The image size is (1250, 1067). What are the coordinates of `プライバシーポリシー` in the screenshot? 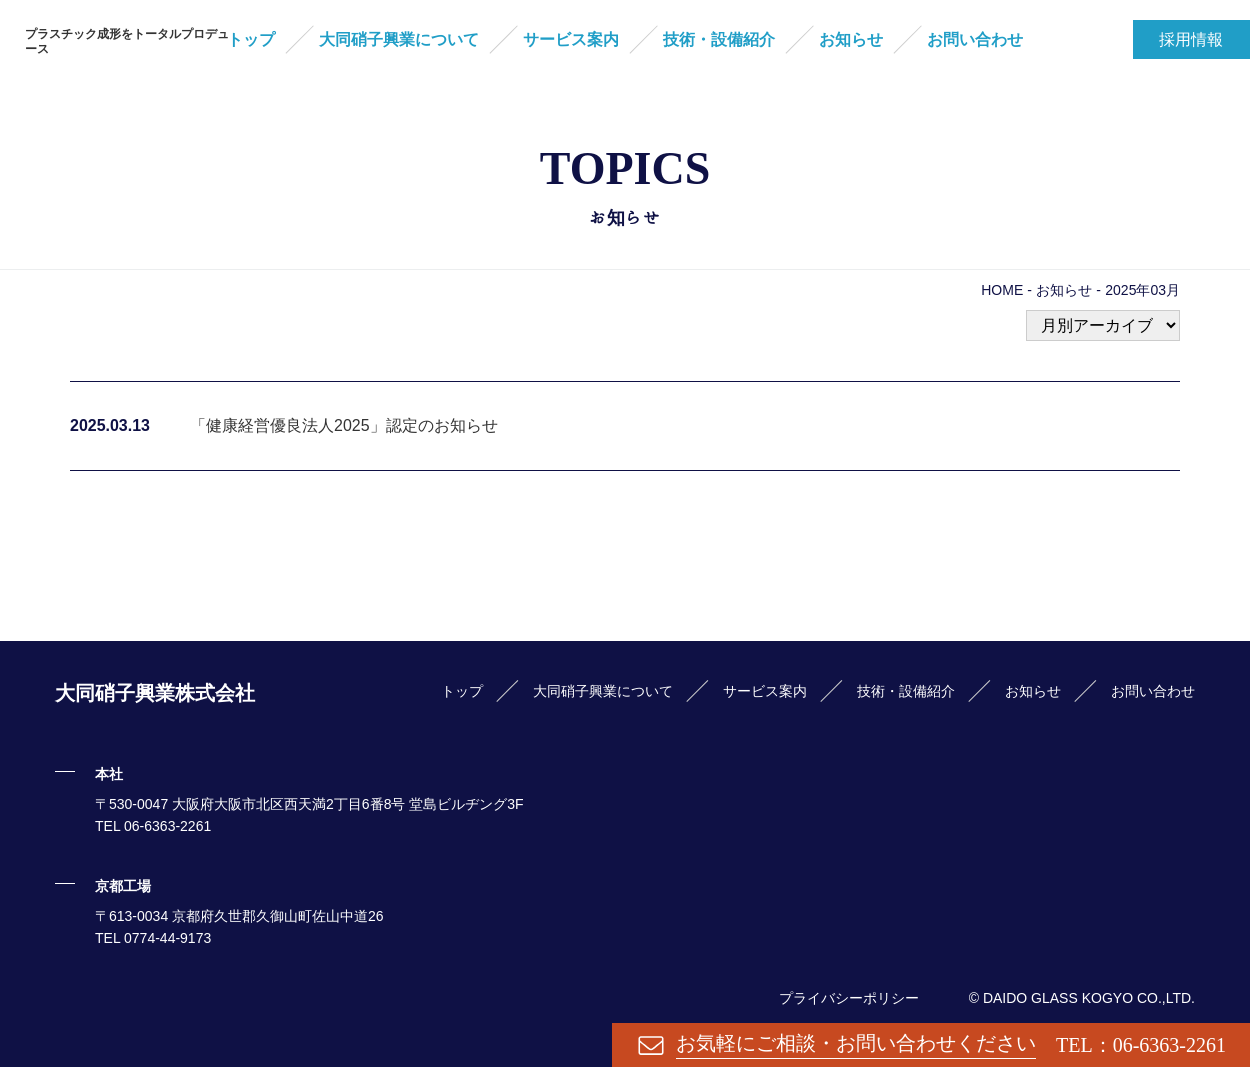 It's located at (849, 998).